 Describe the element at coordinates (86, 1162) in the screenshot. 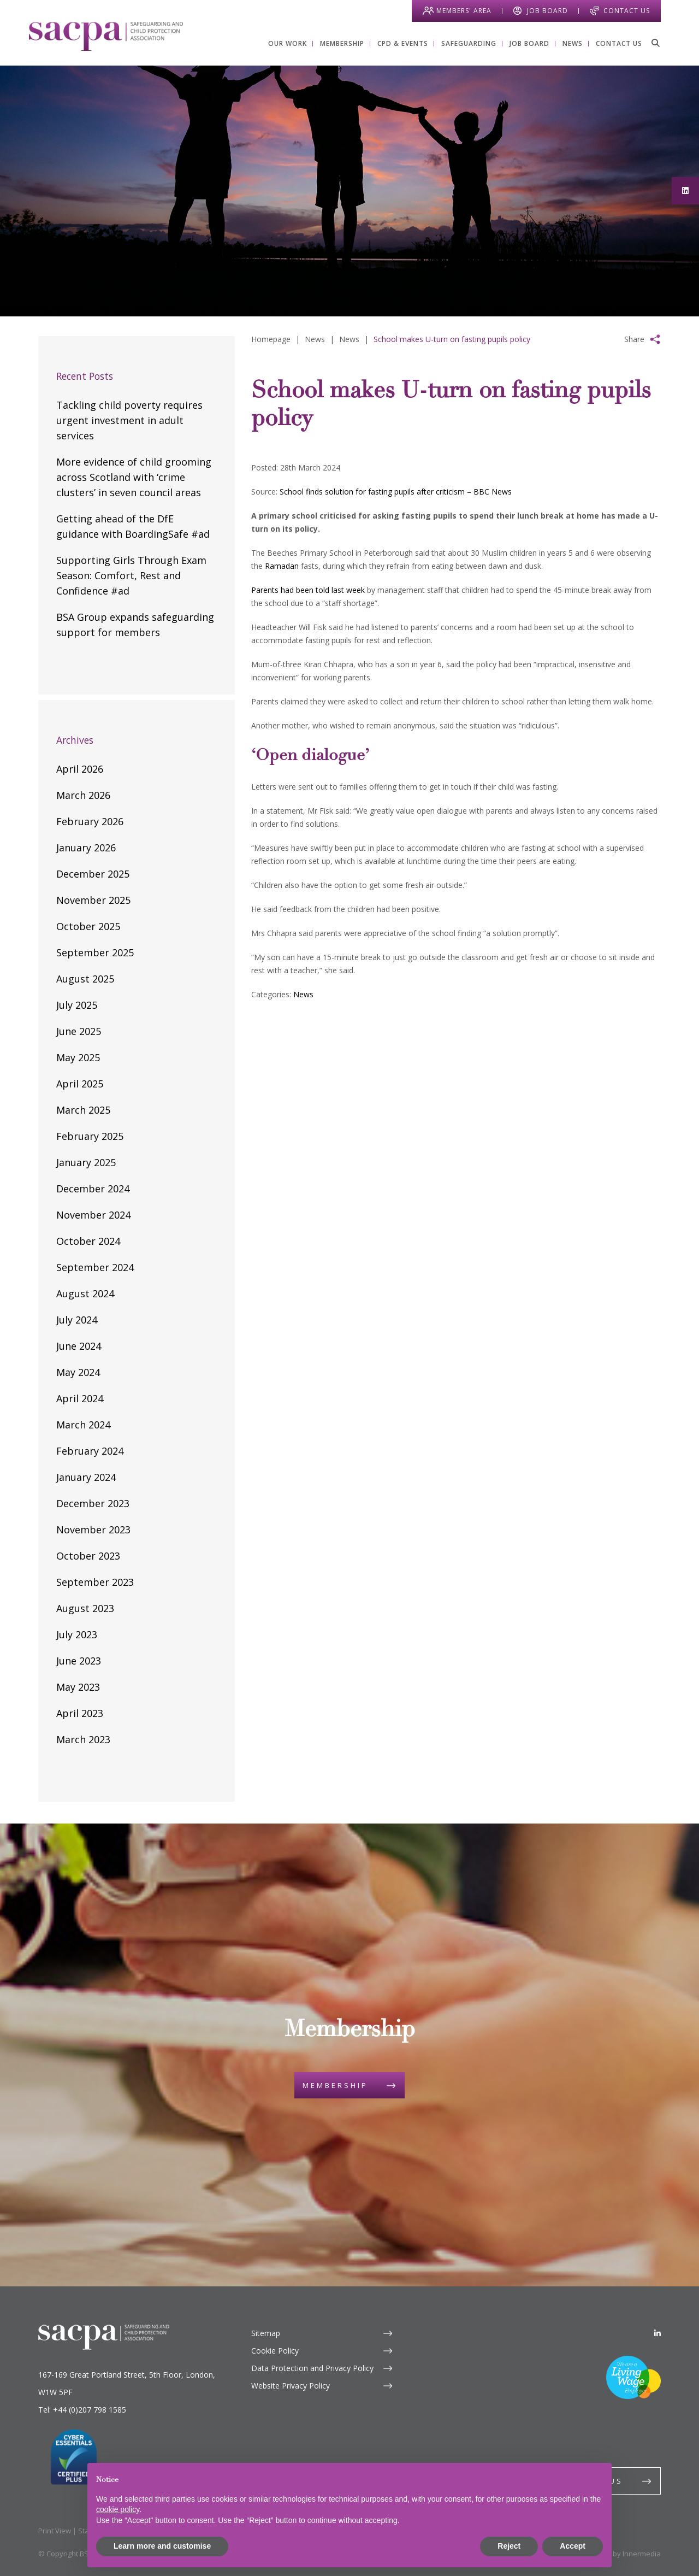

I see `January 2025` at that location.